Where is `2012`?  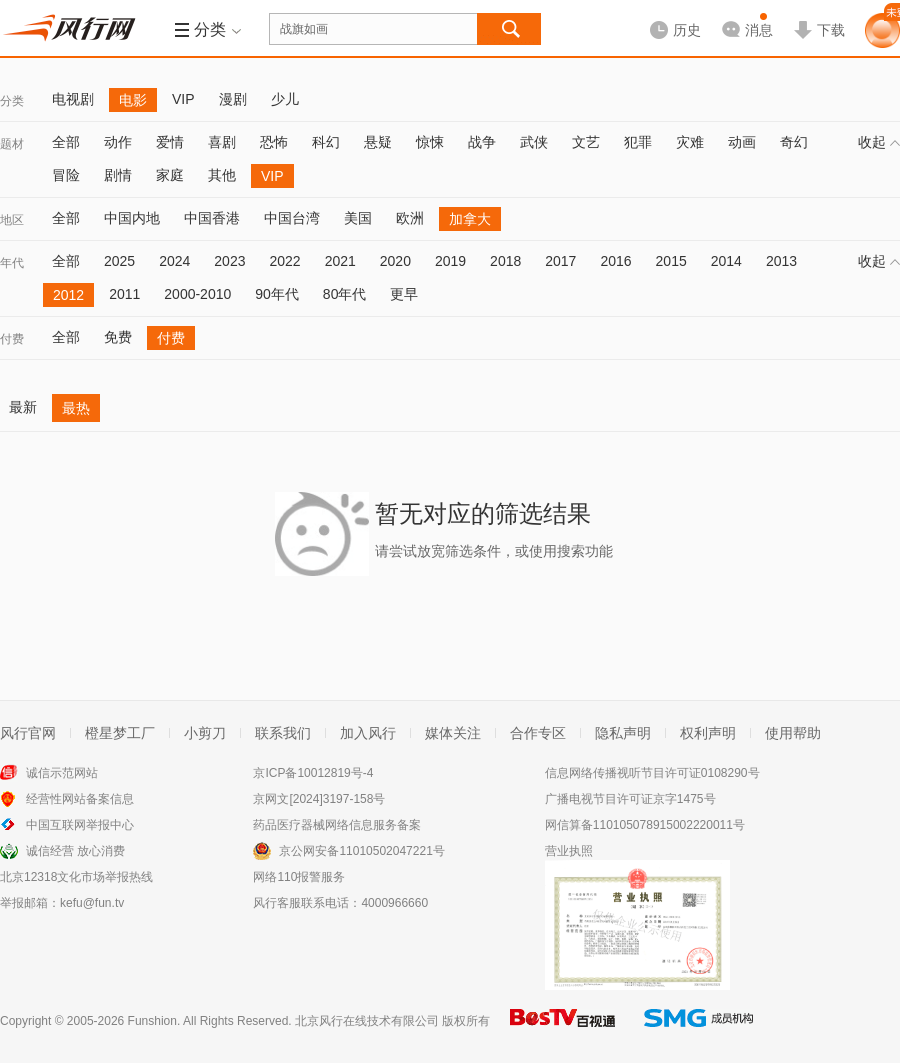 2012 is located at coordinates (68, 295).